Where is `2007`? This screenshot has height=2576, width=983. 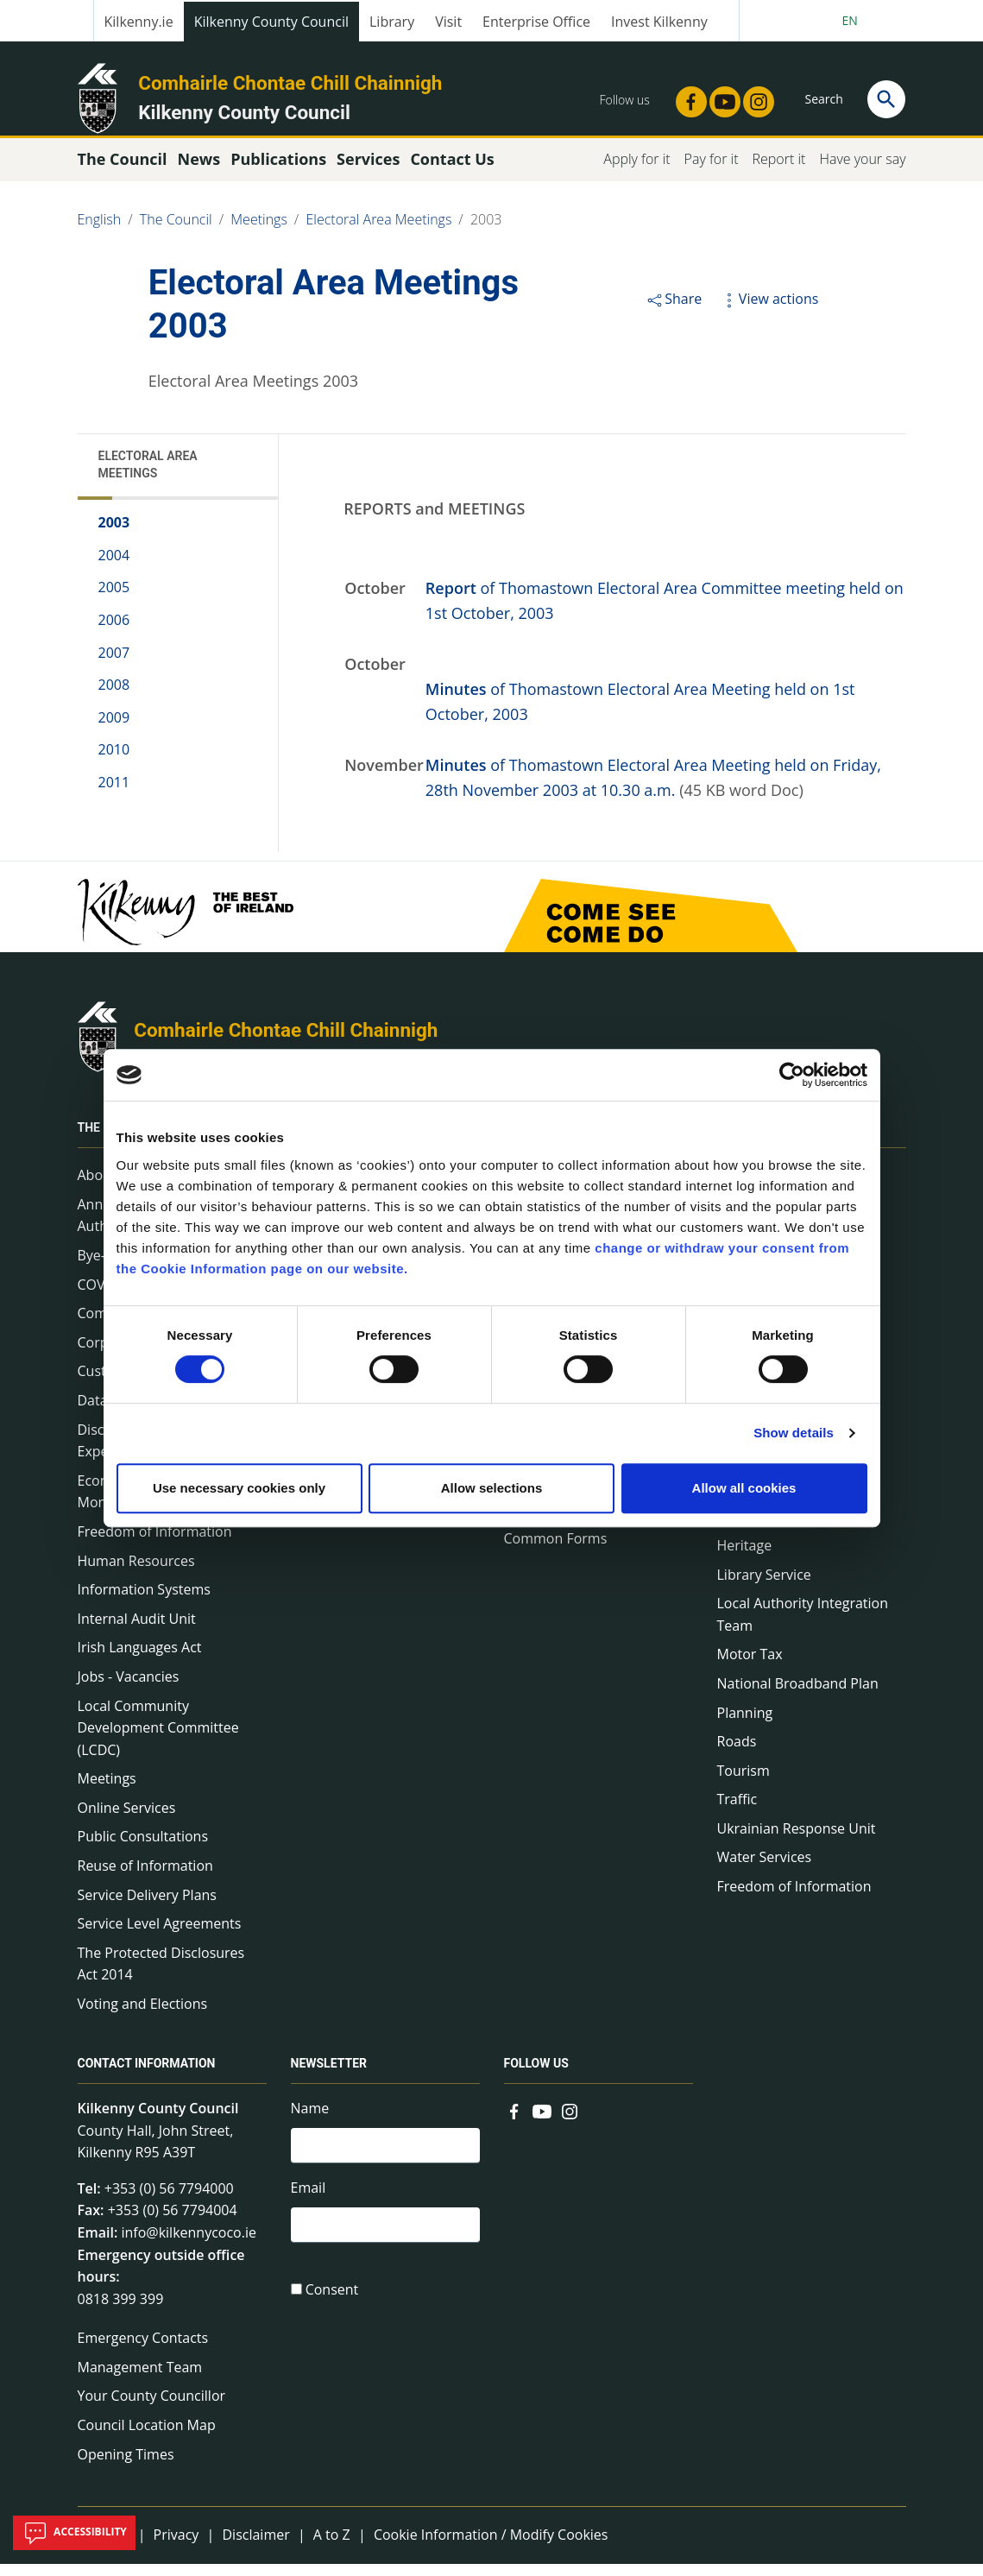
2007 is located at coordinates (114, 663).